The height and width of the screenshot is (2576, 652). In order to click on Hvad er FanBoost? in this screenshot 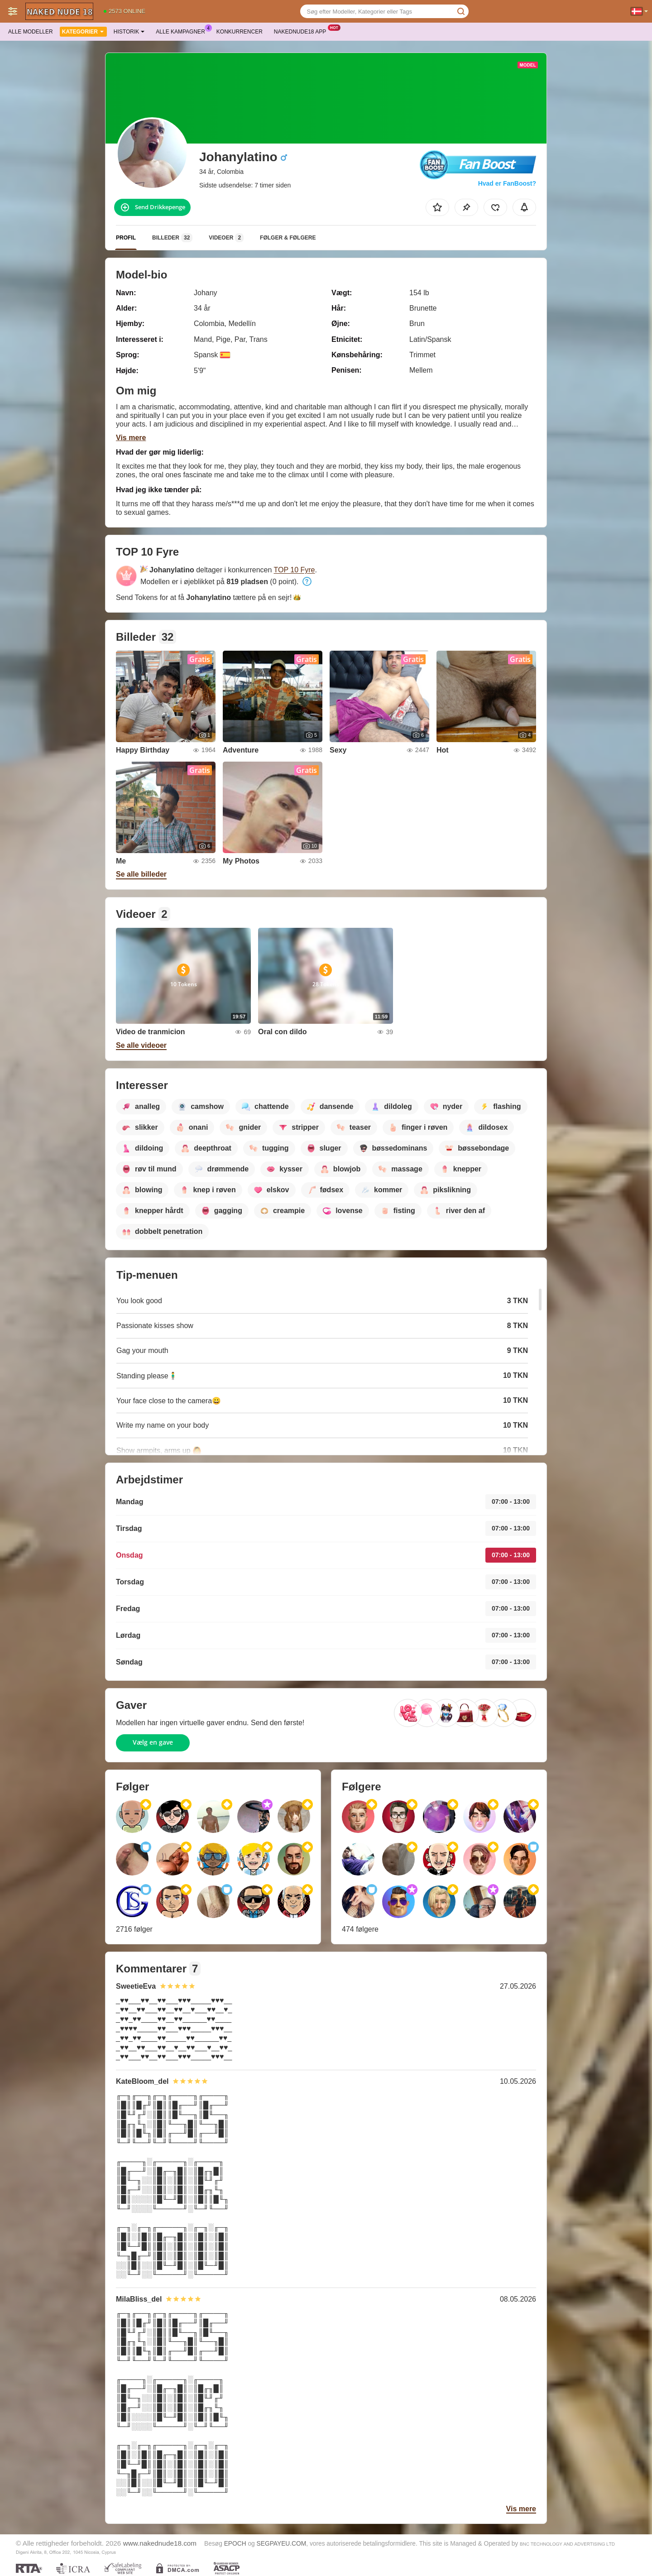, I will do `click(507, 183)`.